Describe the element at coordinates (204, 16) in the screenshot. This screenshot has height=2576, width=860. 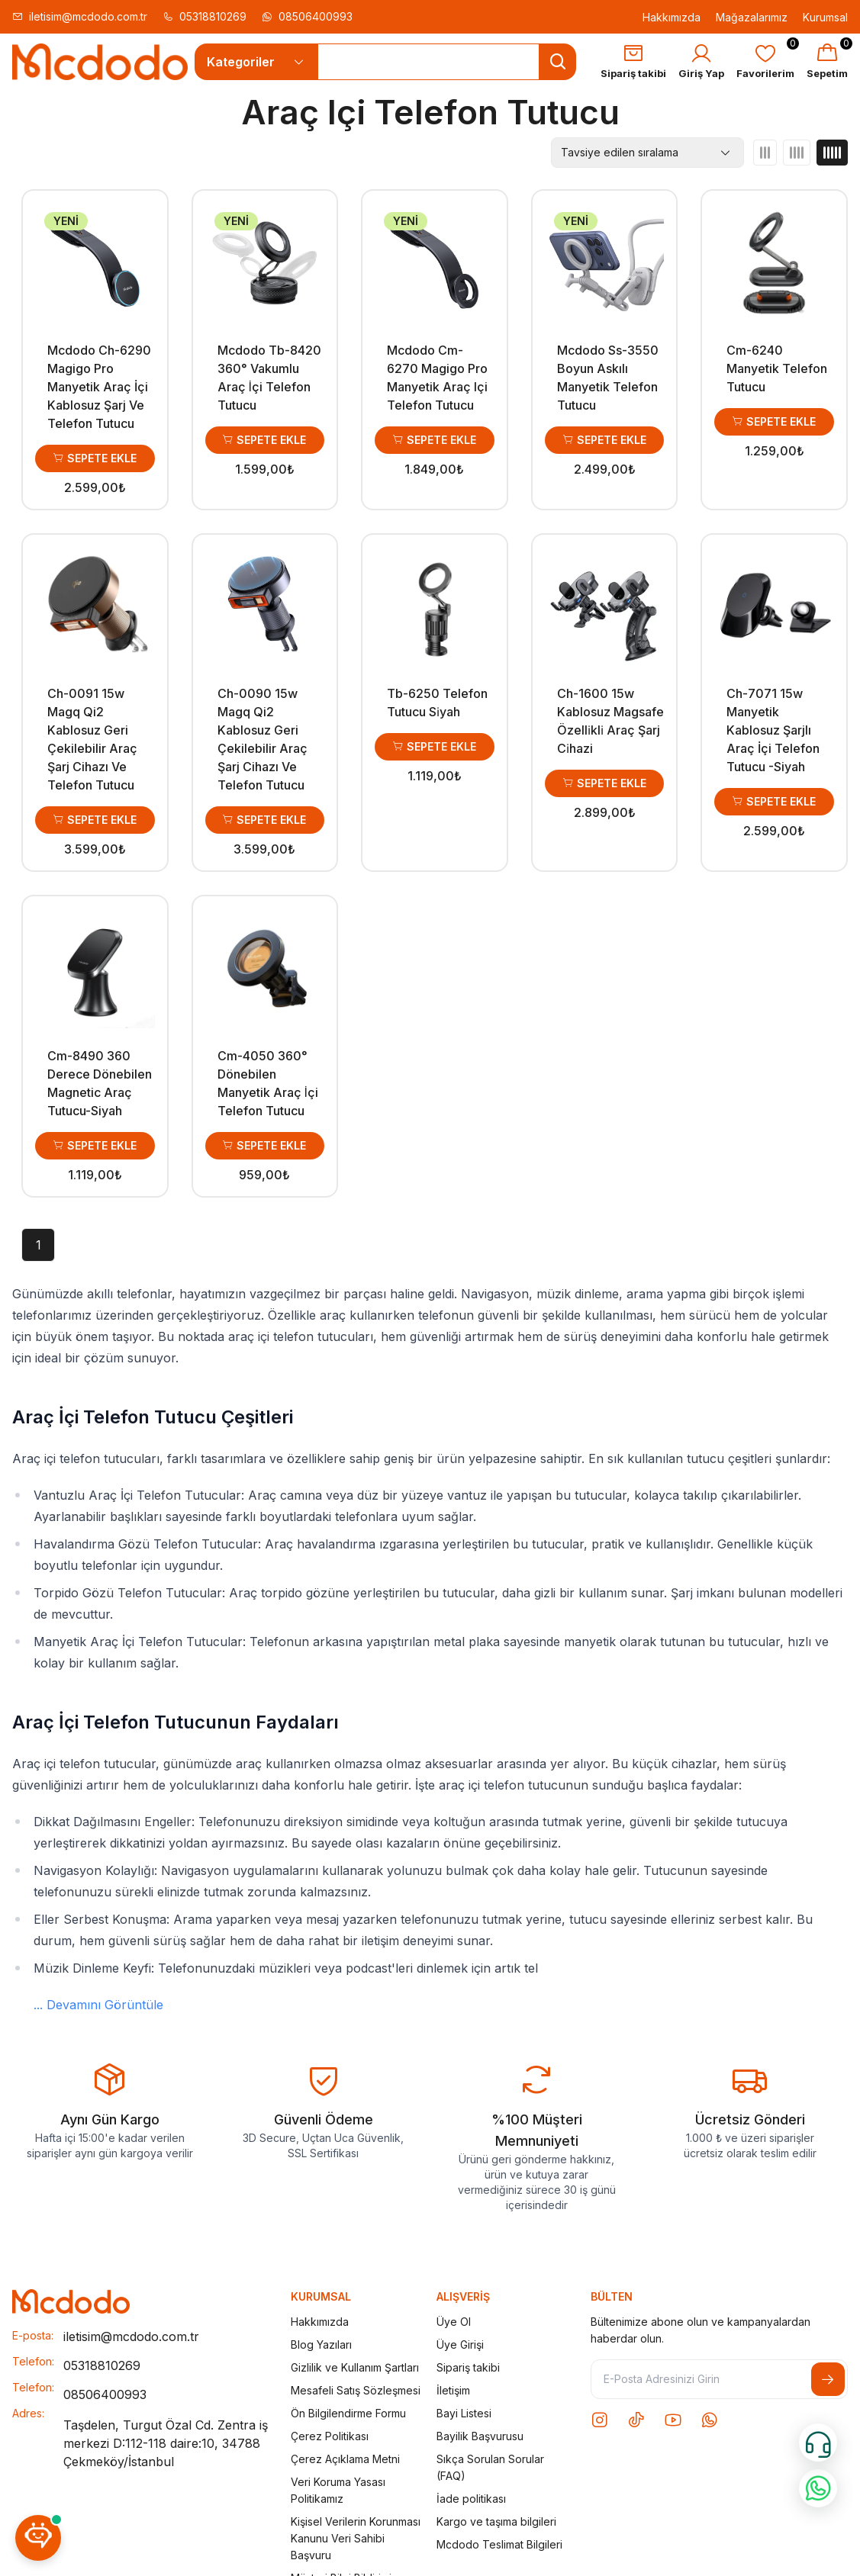
I see `05318810269` at that location.